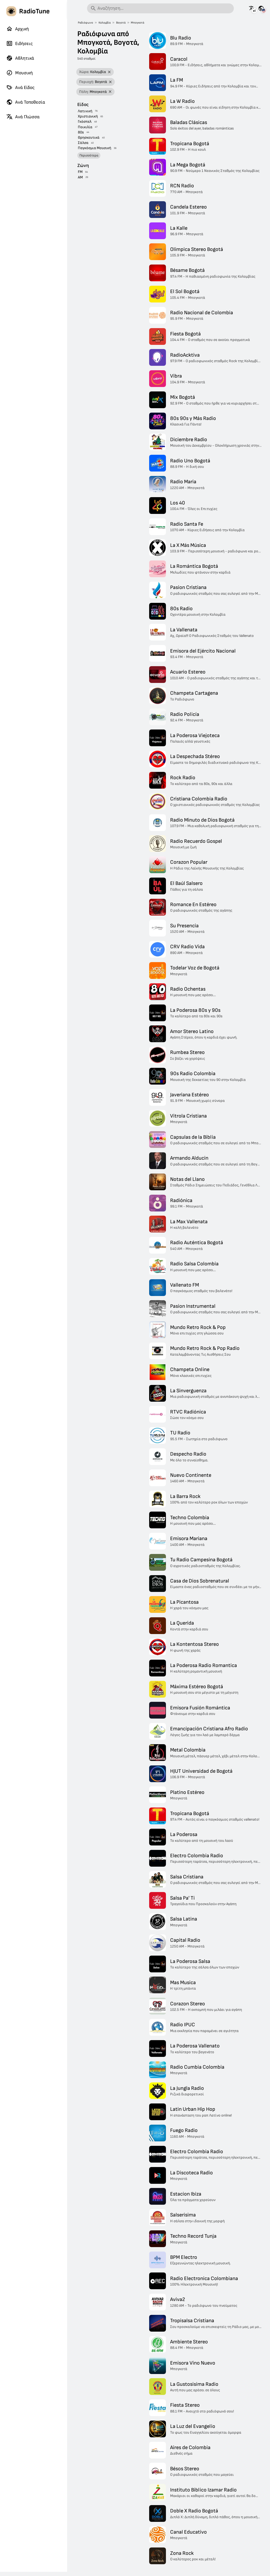 This screenshot has height=2576, width=270. What do you see at coordinates (252, 8) in the screenshot?
I see `[Δείτε αυτή τη σελίδα σε άλλες γλώσσες]` at bounding box center [252, 8].